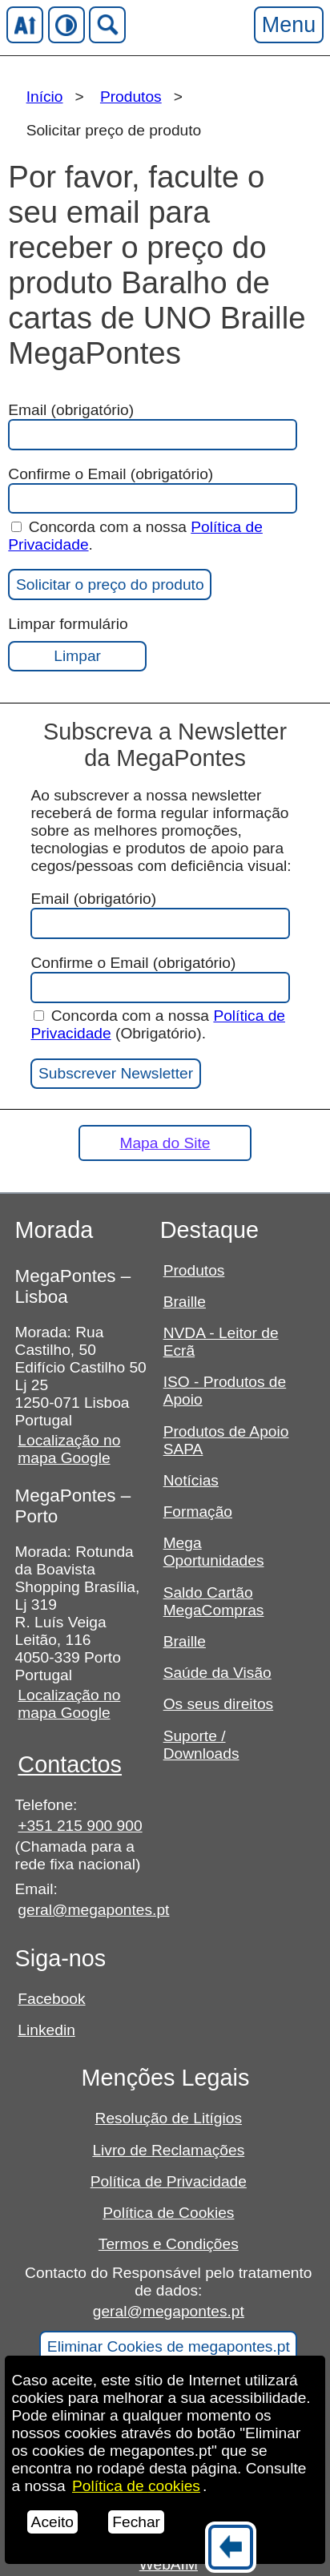 This screenshot has height=2576, width=330. I want to click on Fechar, so click(136, 2522).